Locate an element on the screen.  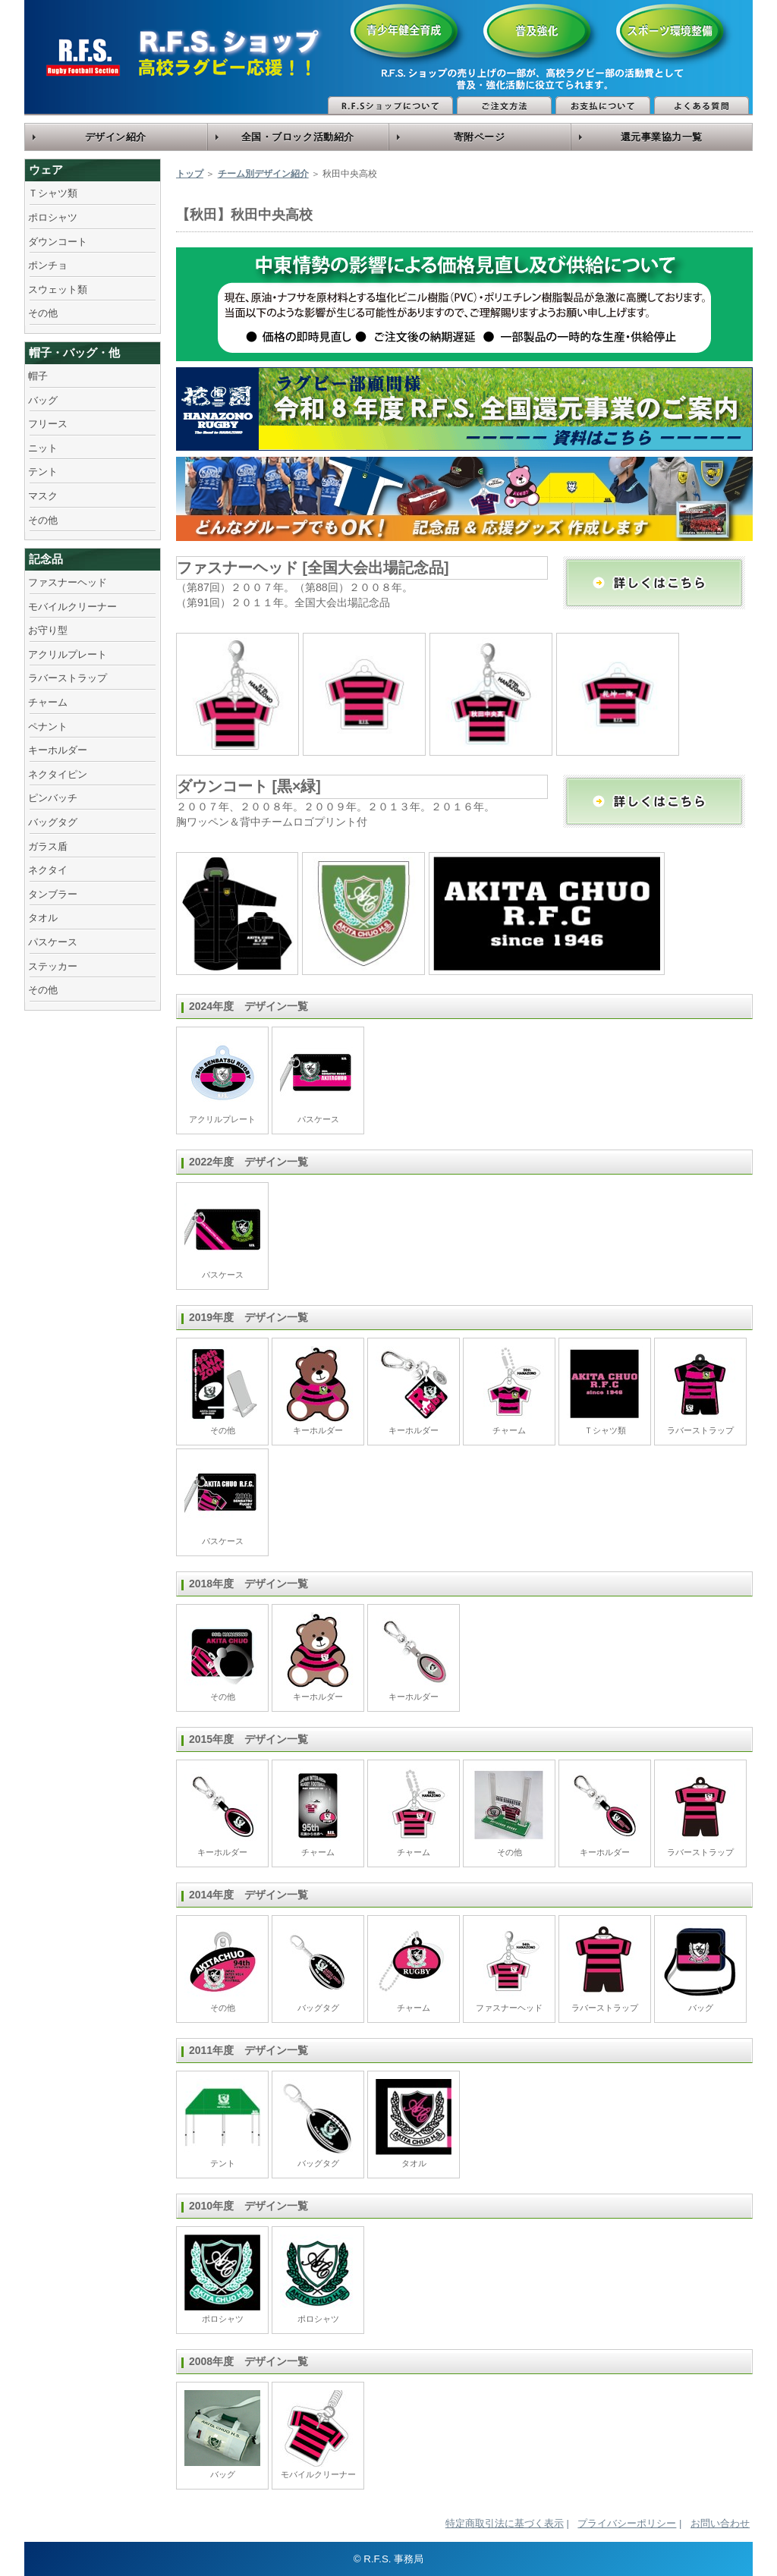
ピンバッチ is located at coordinates (52, 798).